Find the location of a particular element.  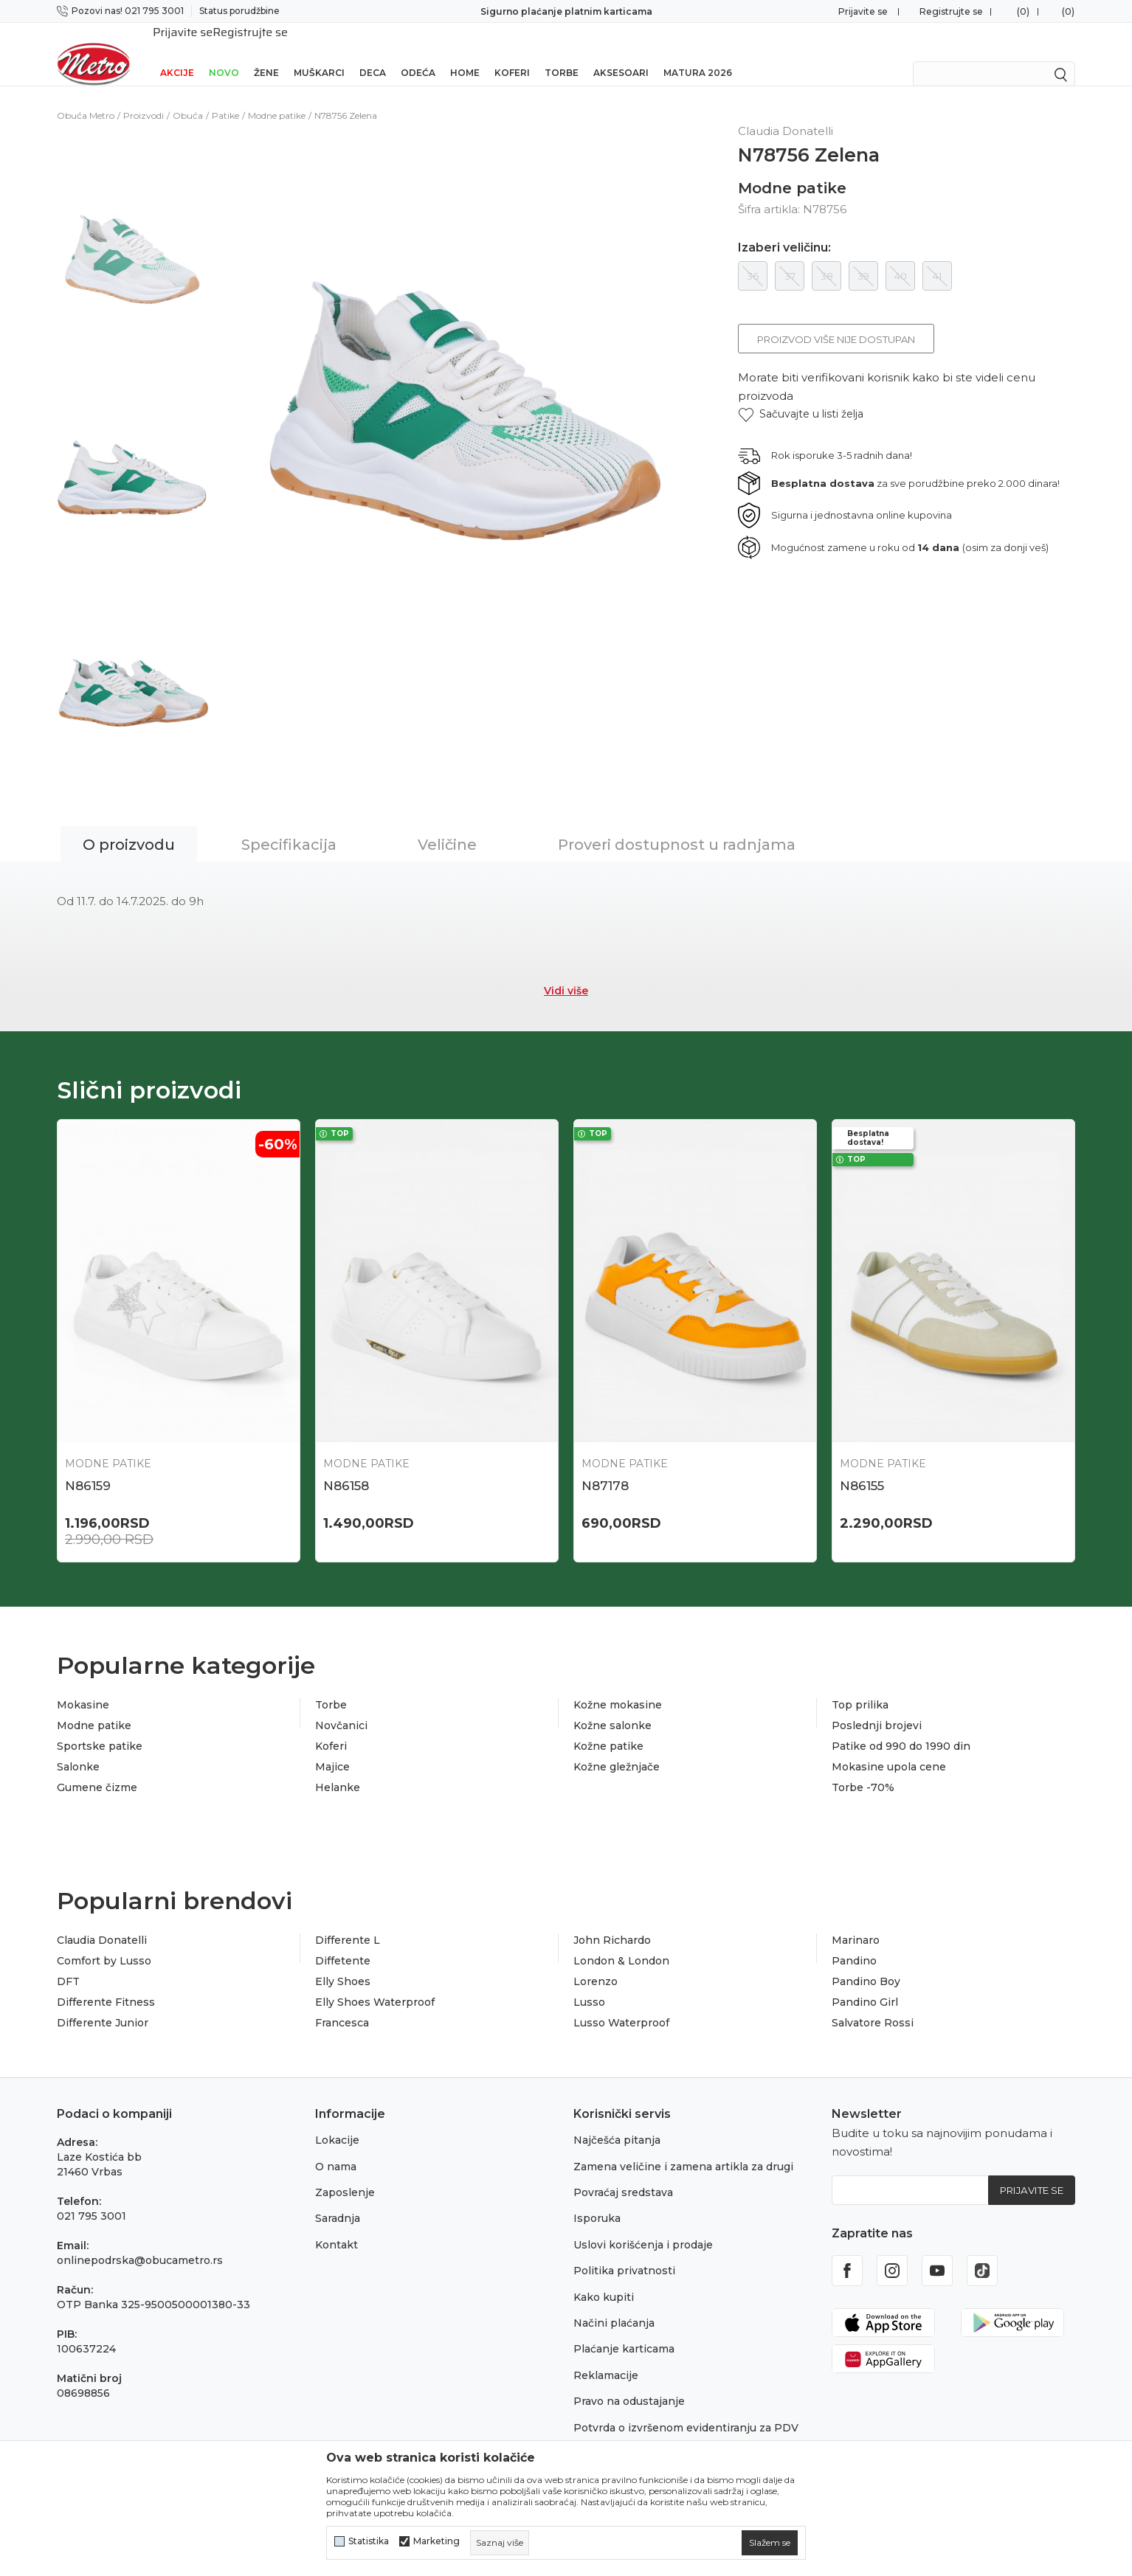

Kožne mokasine is located at coordinates (617, 1688).